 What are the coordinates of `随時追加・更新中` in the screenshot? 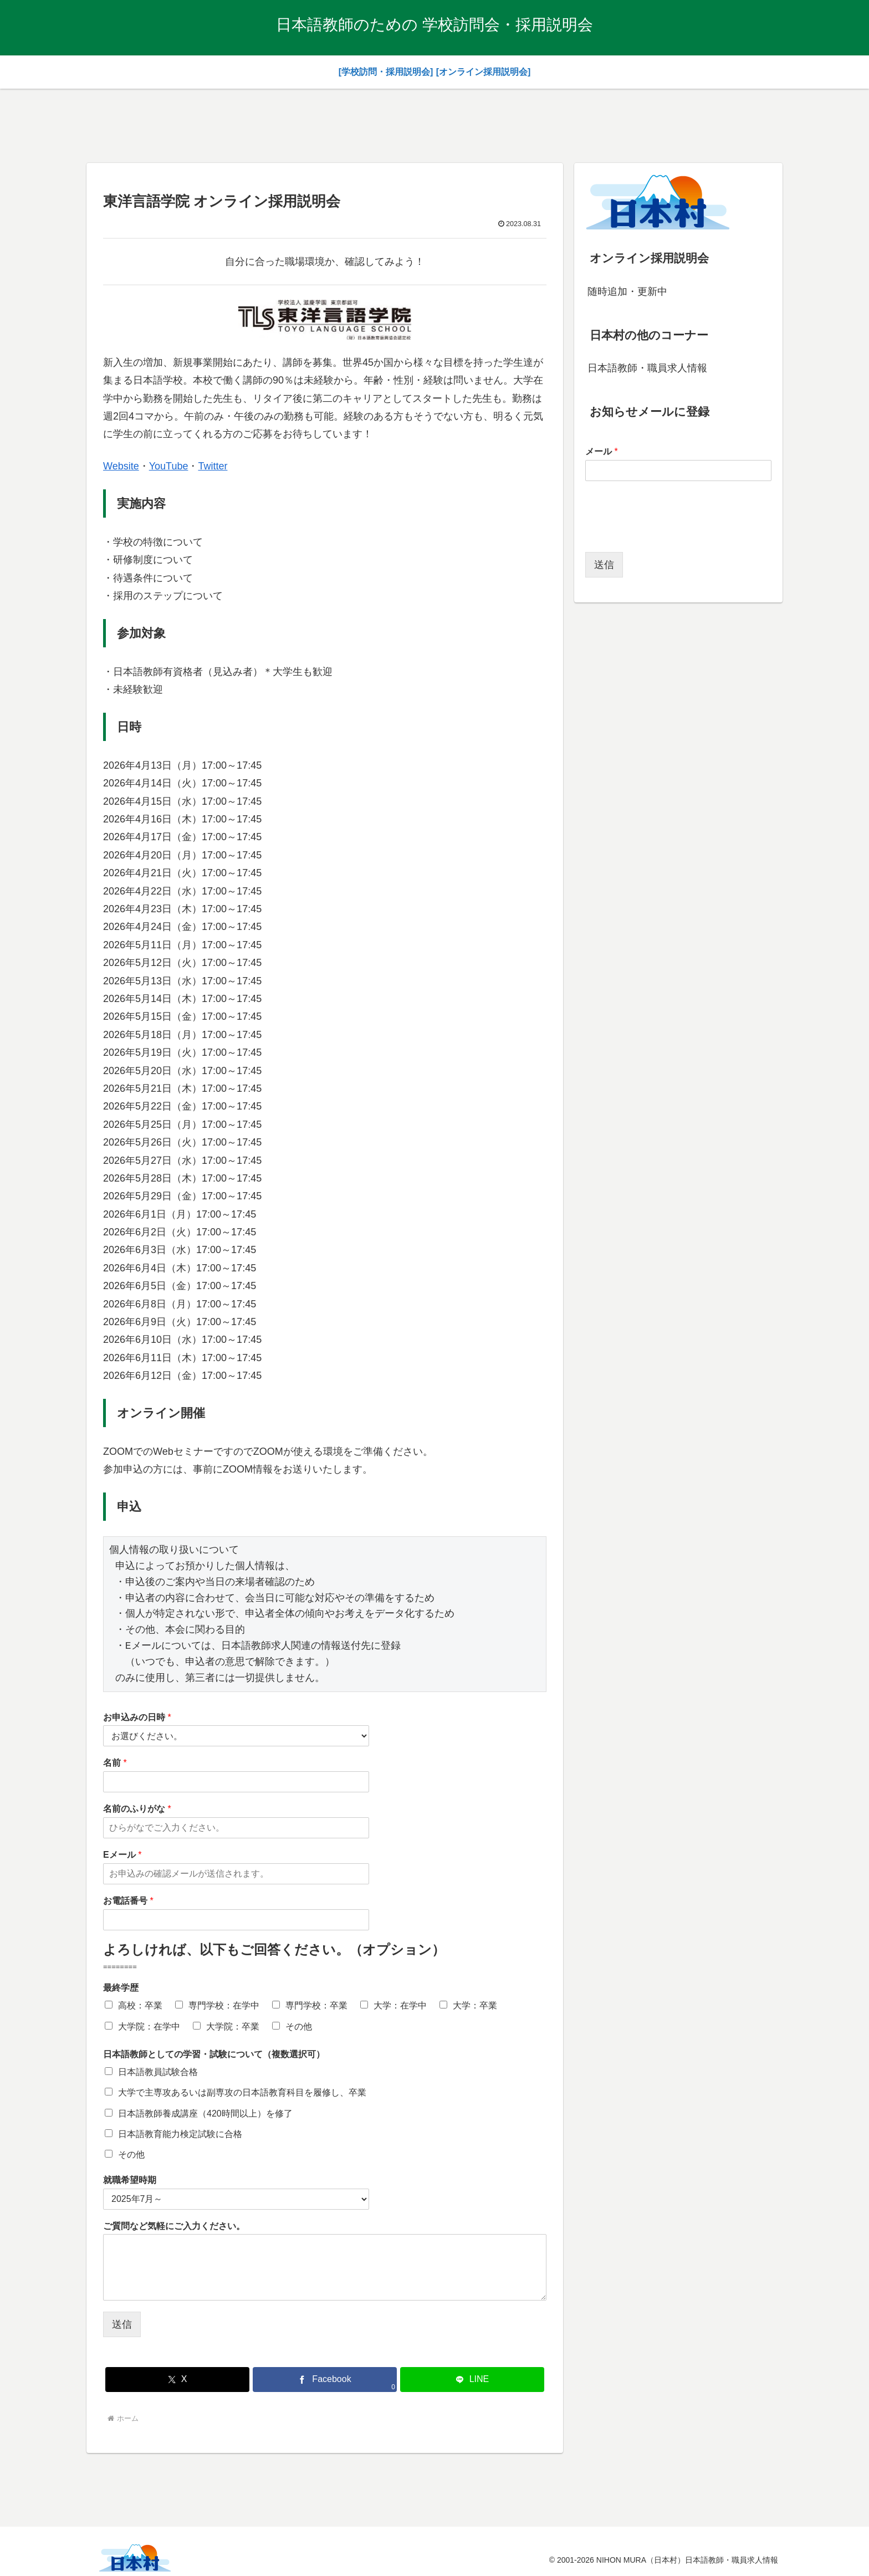 It's located at (627, 291).